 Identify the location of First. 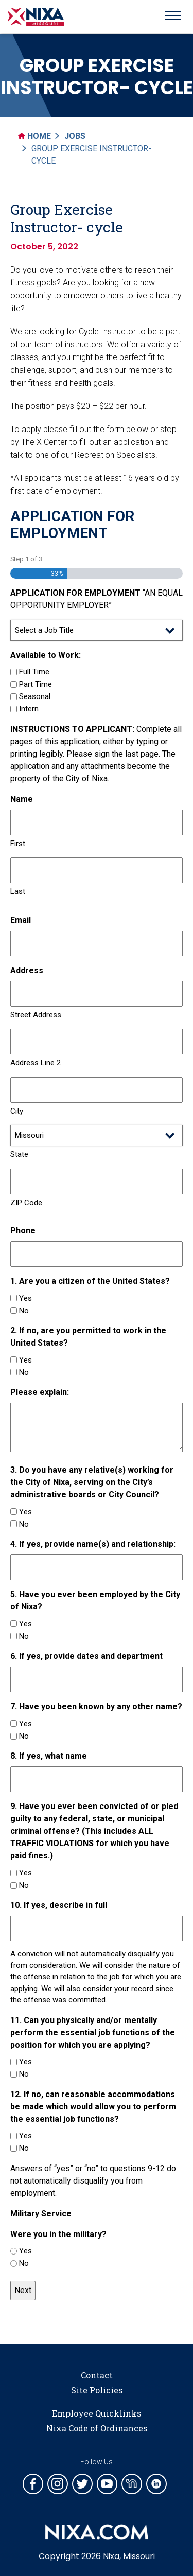
(17, 843).